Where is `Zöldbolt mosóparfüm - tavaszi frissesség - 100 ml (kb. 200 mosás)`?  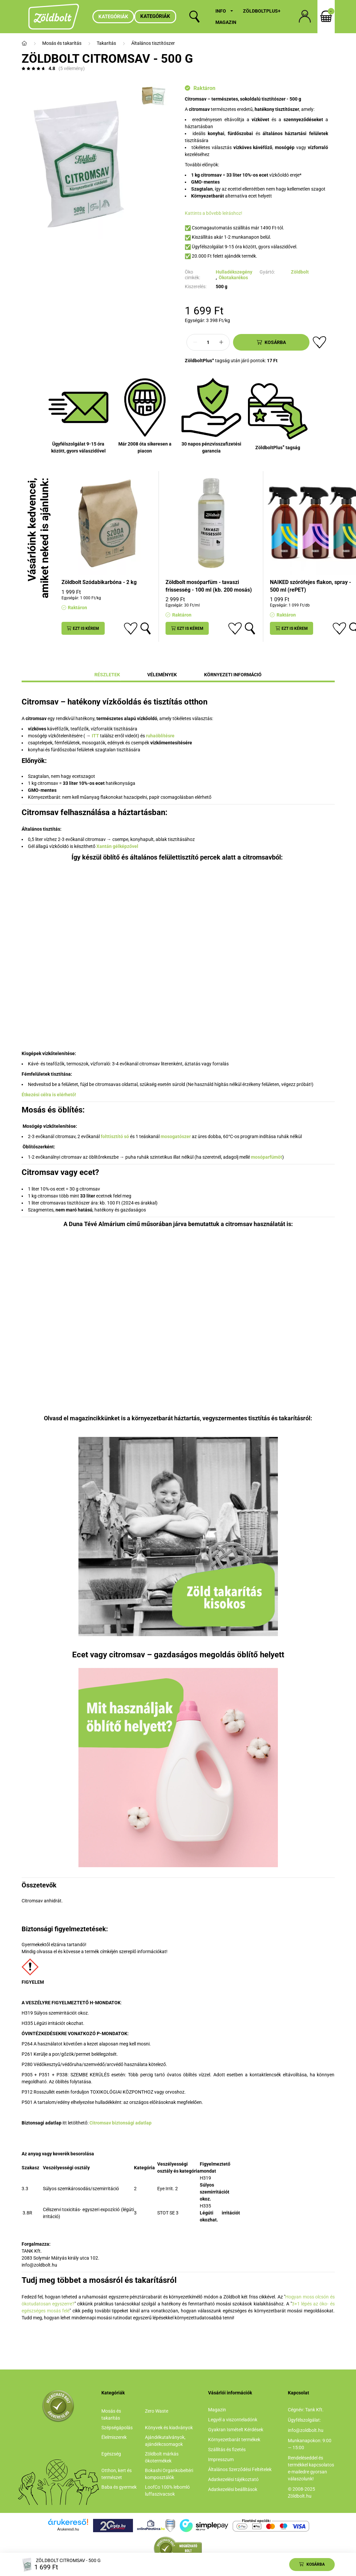 Zöldbolt mosóparfüm - tavaszi frissesség - 100 ml (kb. 200 mosás) is located at coordinates (209, 586).